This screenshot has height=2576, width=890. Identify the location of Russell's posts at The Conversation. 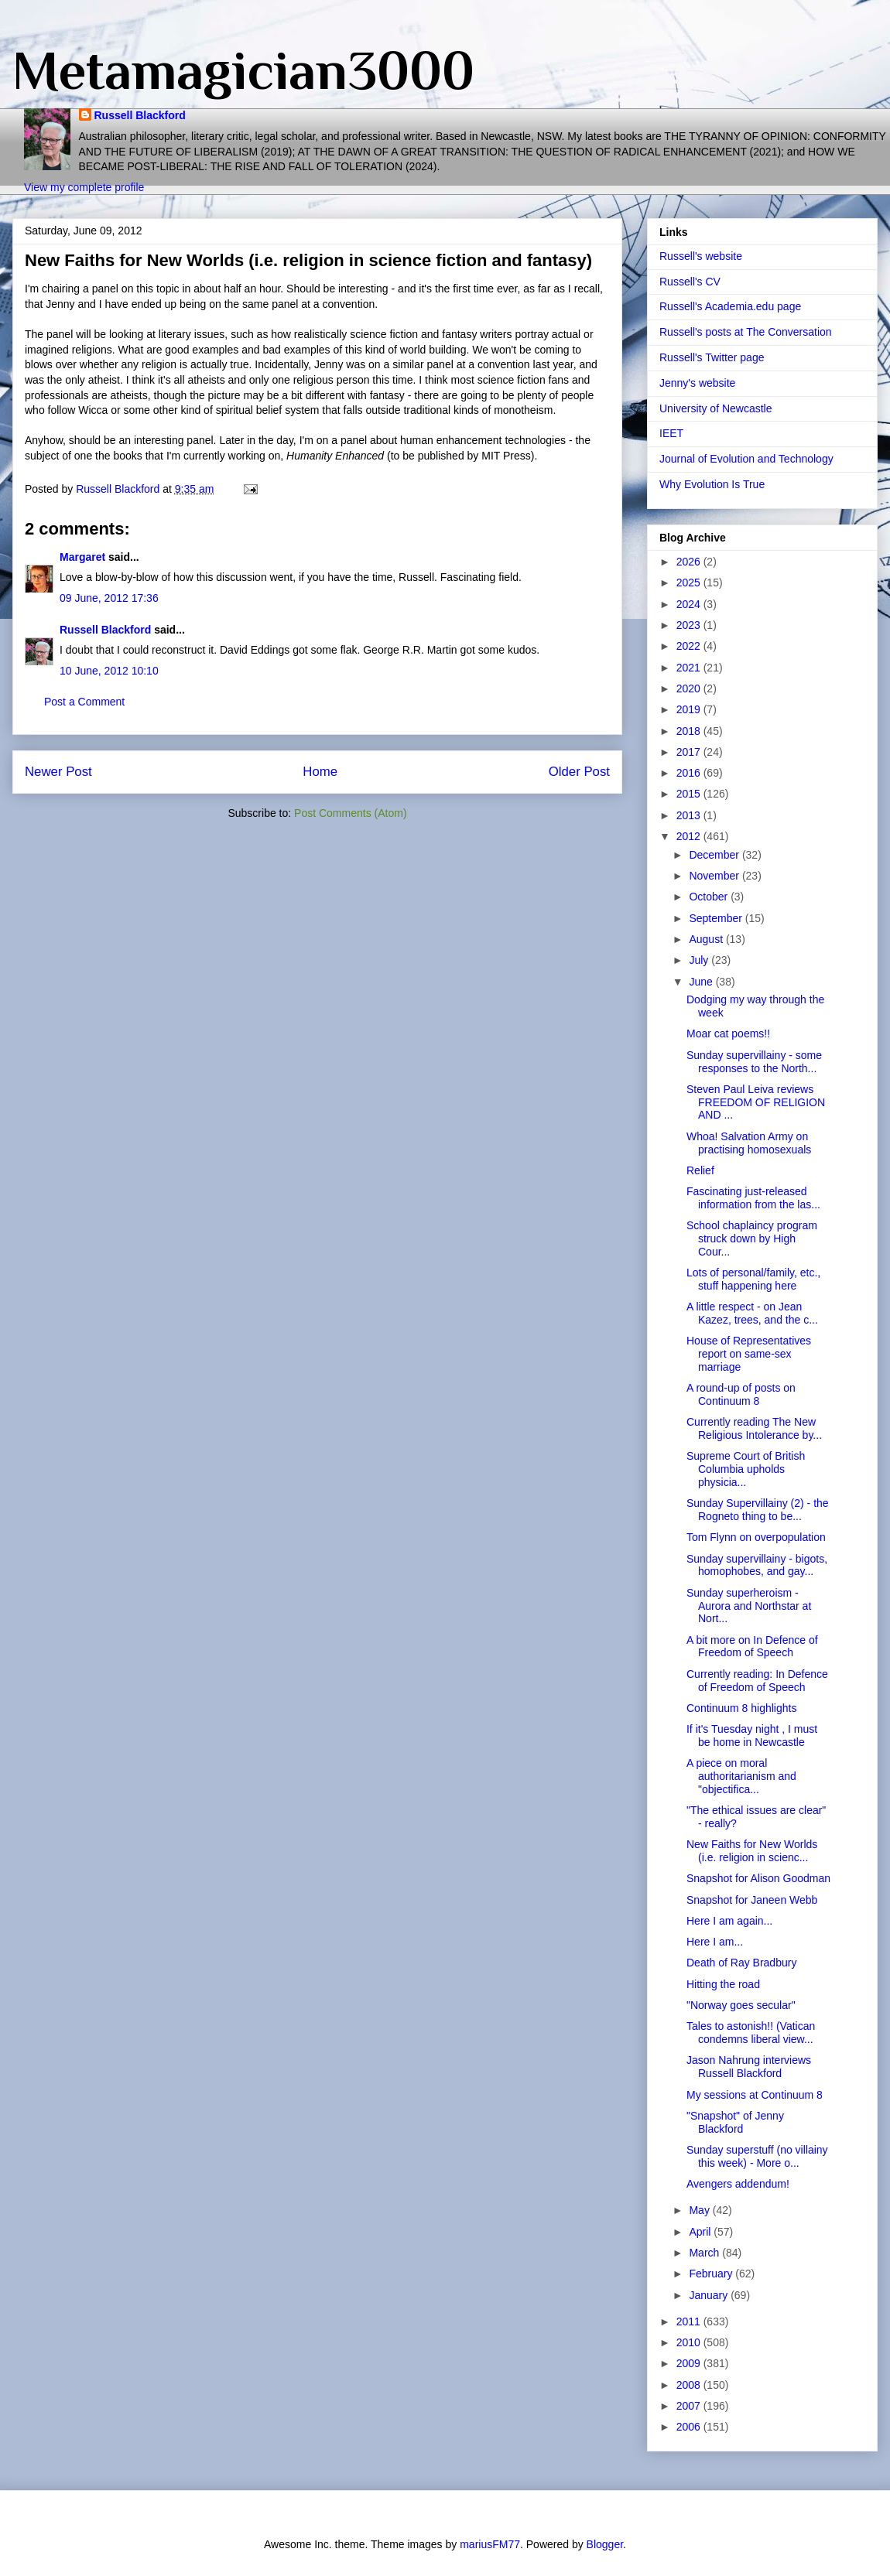
(745, 332).